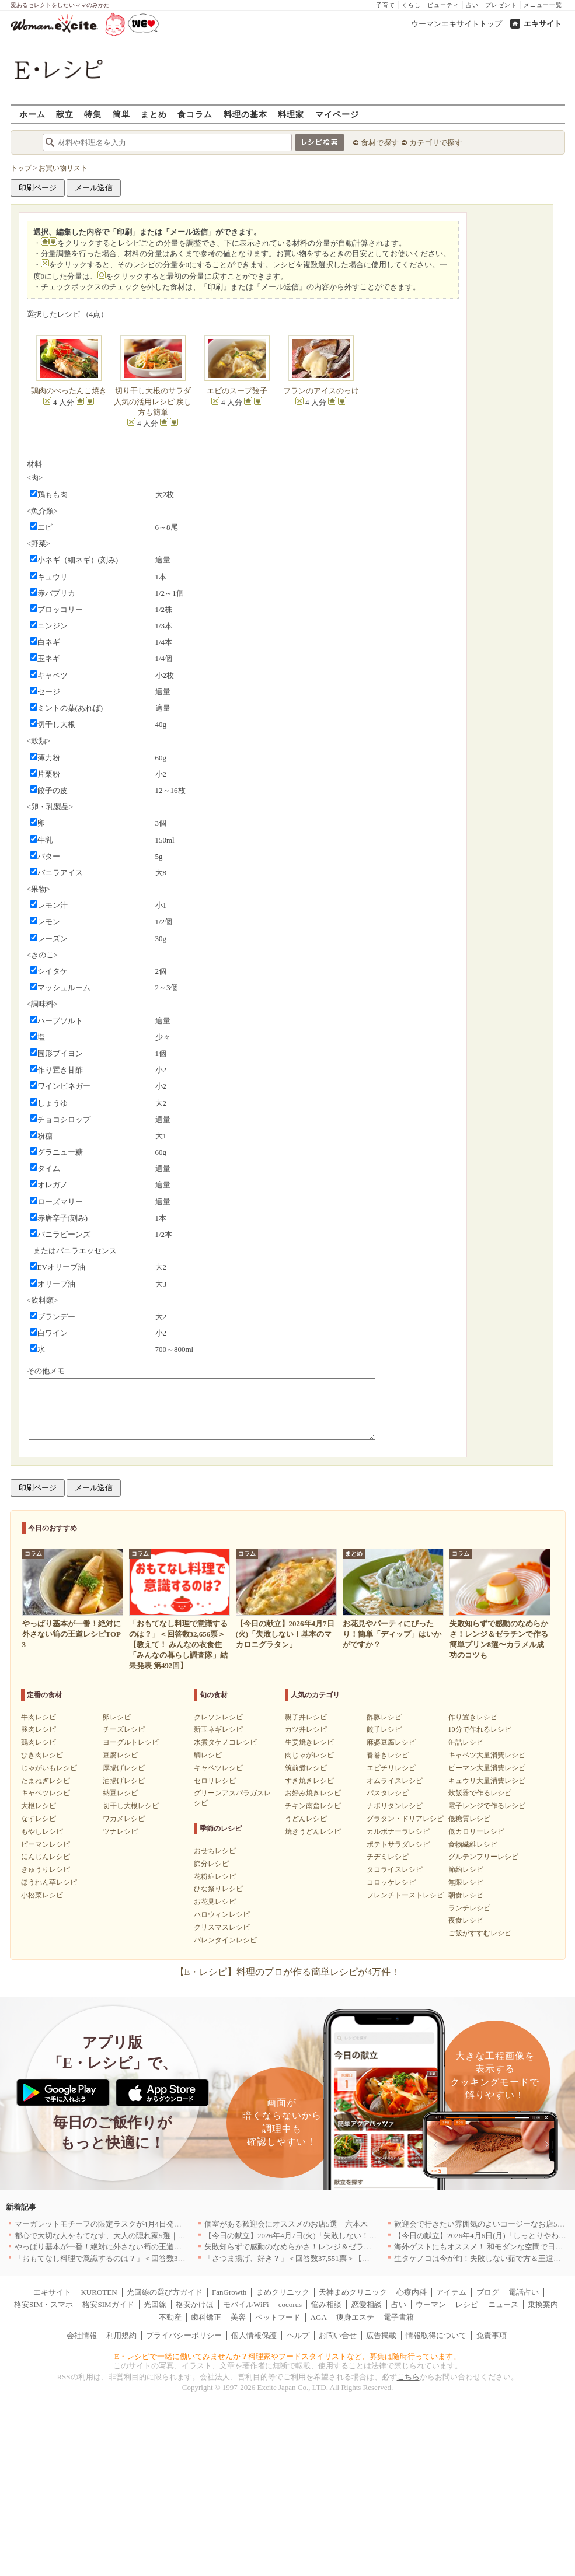 This screenshot has width=575, height=2576. I want to click on 会社情報, so click(82, 2335).